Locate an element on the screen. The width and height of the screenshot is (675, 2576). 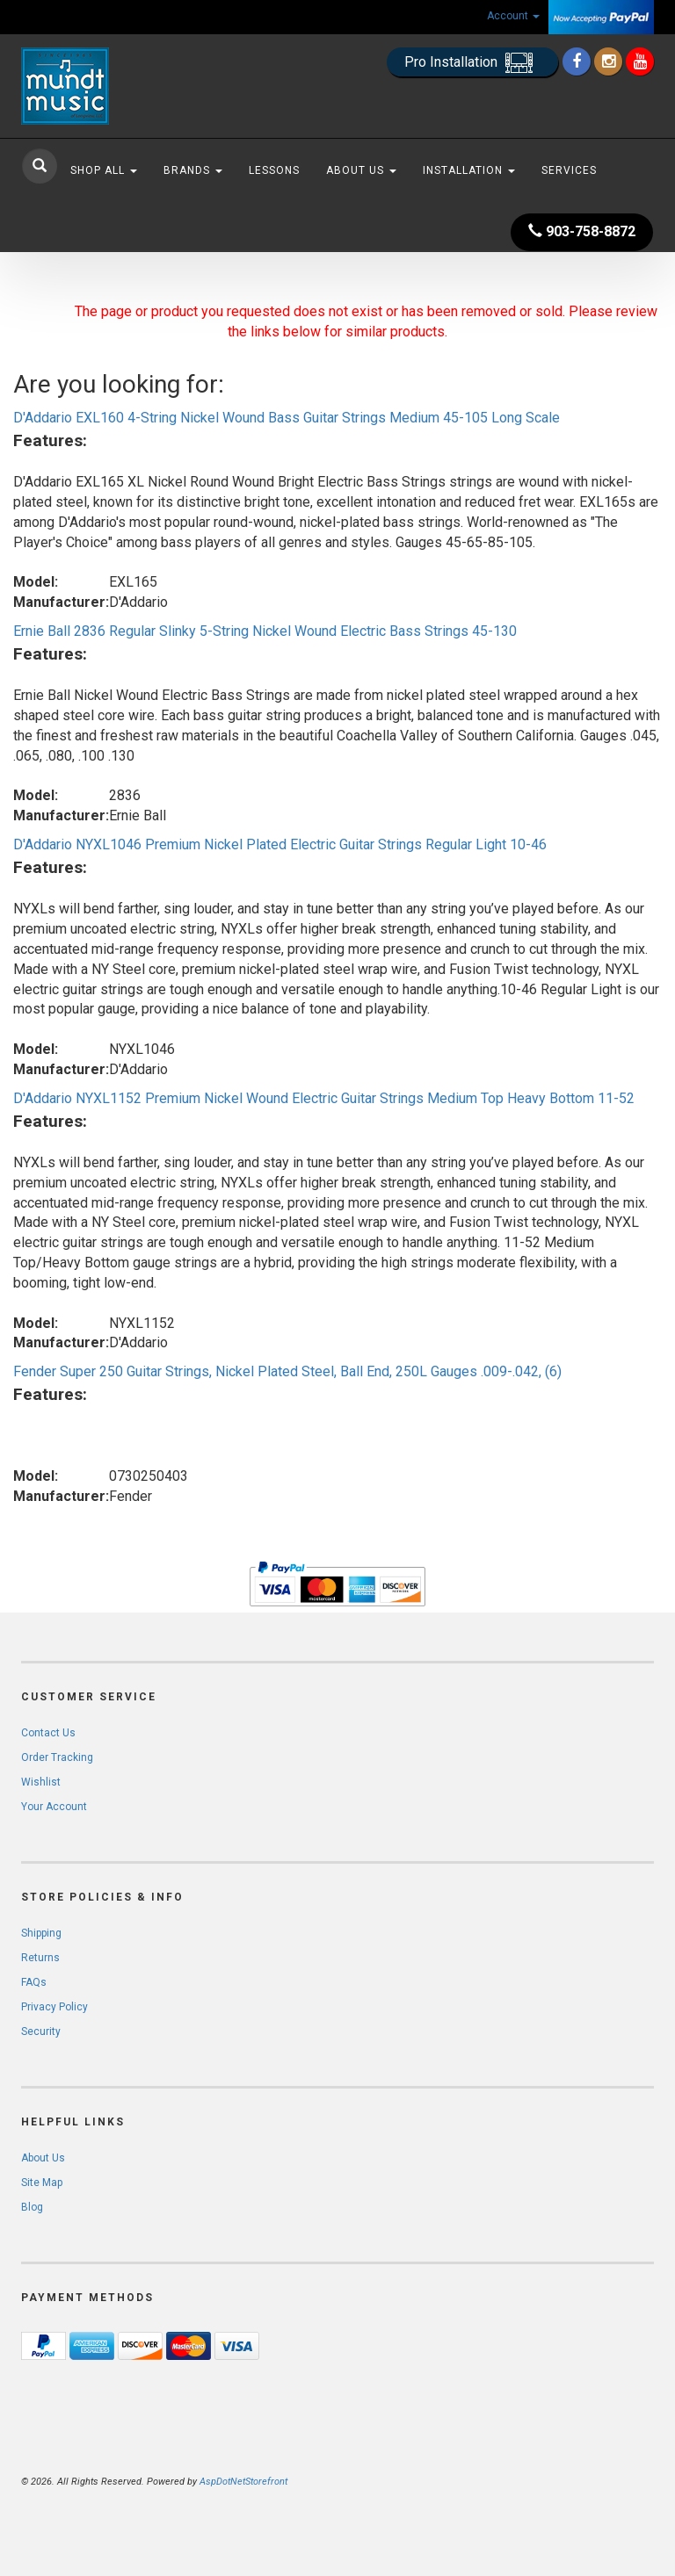
Your Account is located at coordinates (54, 1806).